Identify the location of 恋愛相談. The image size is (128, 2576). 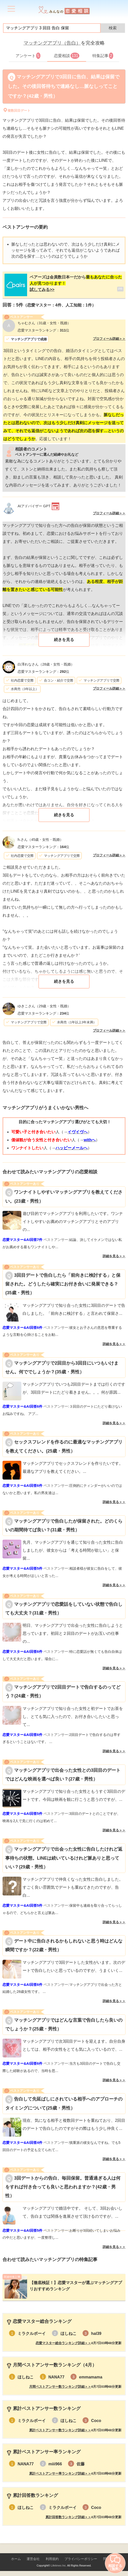
(66, 56).